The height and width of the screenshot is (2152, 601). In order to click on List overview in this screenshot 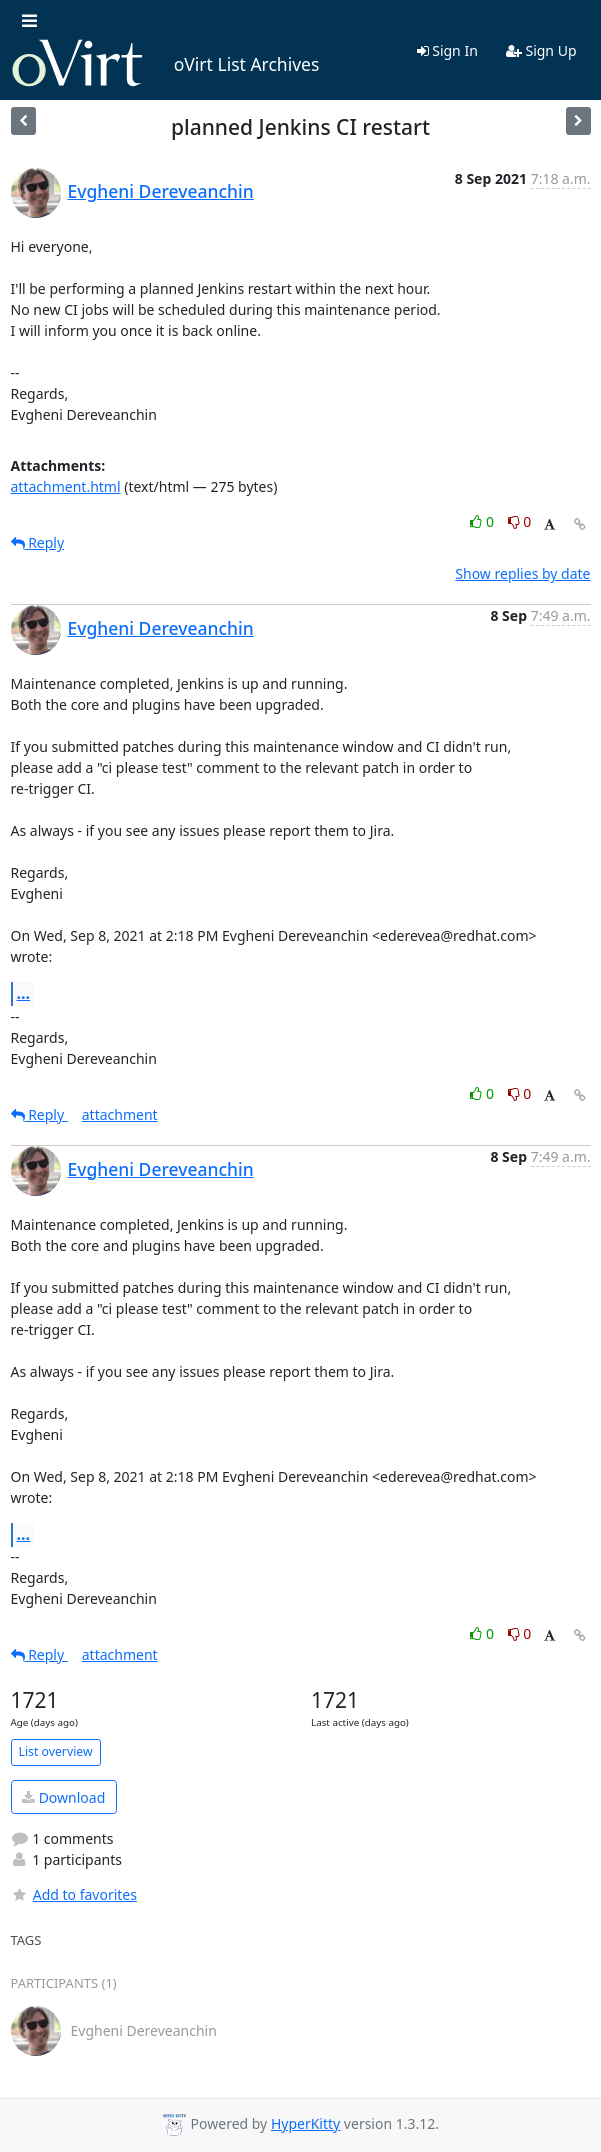, I will do `click(56, 1751)`.